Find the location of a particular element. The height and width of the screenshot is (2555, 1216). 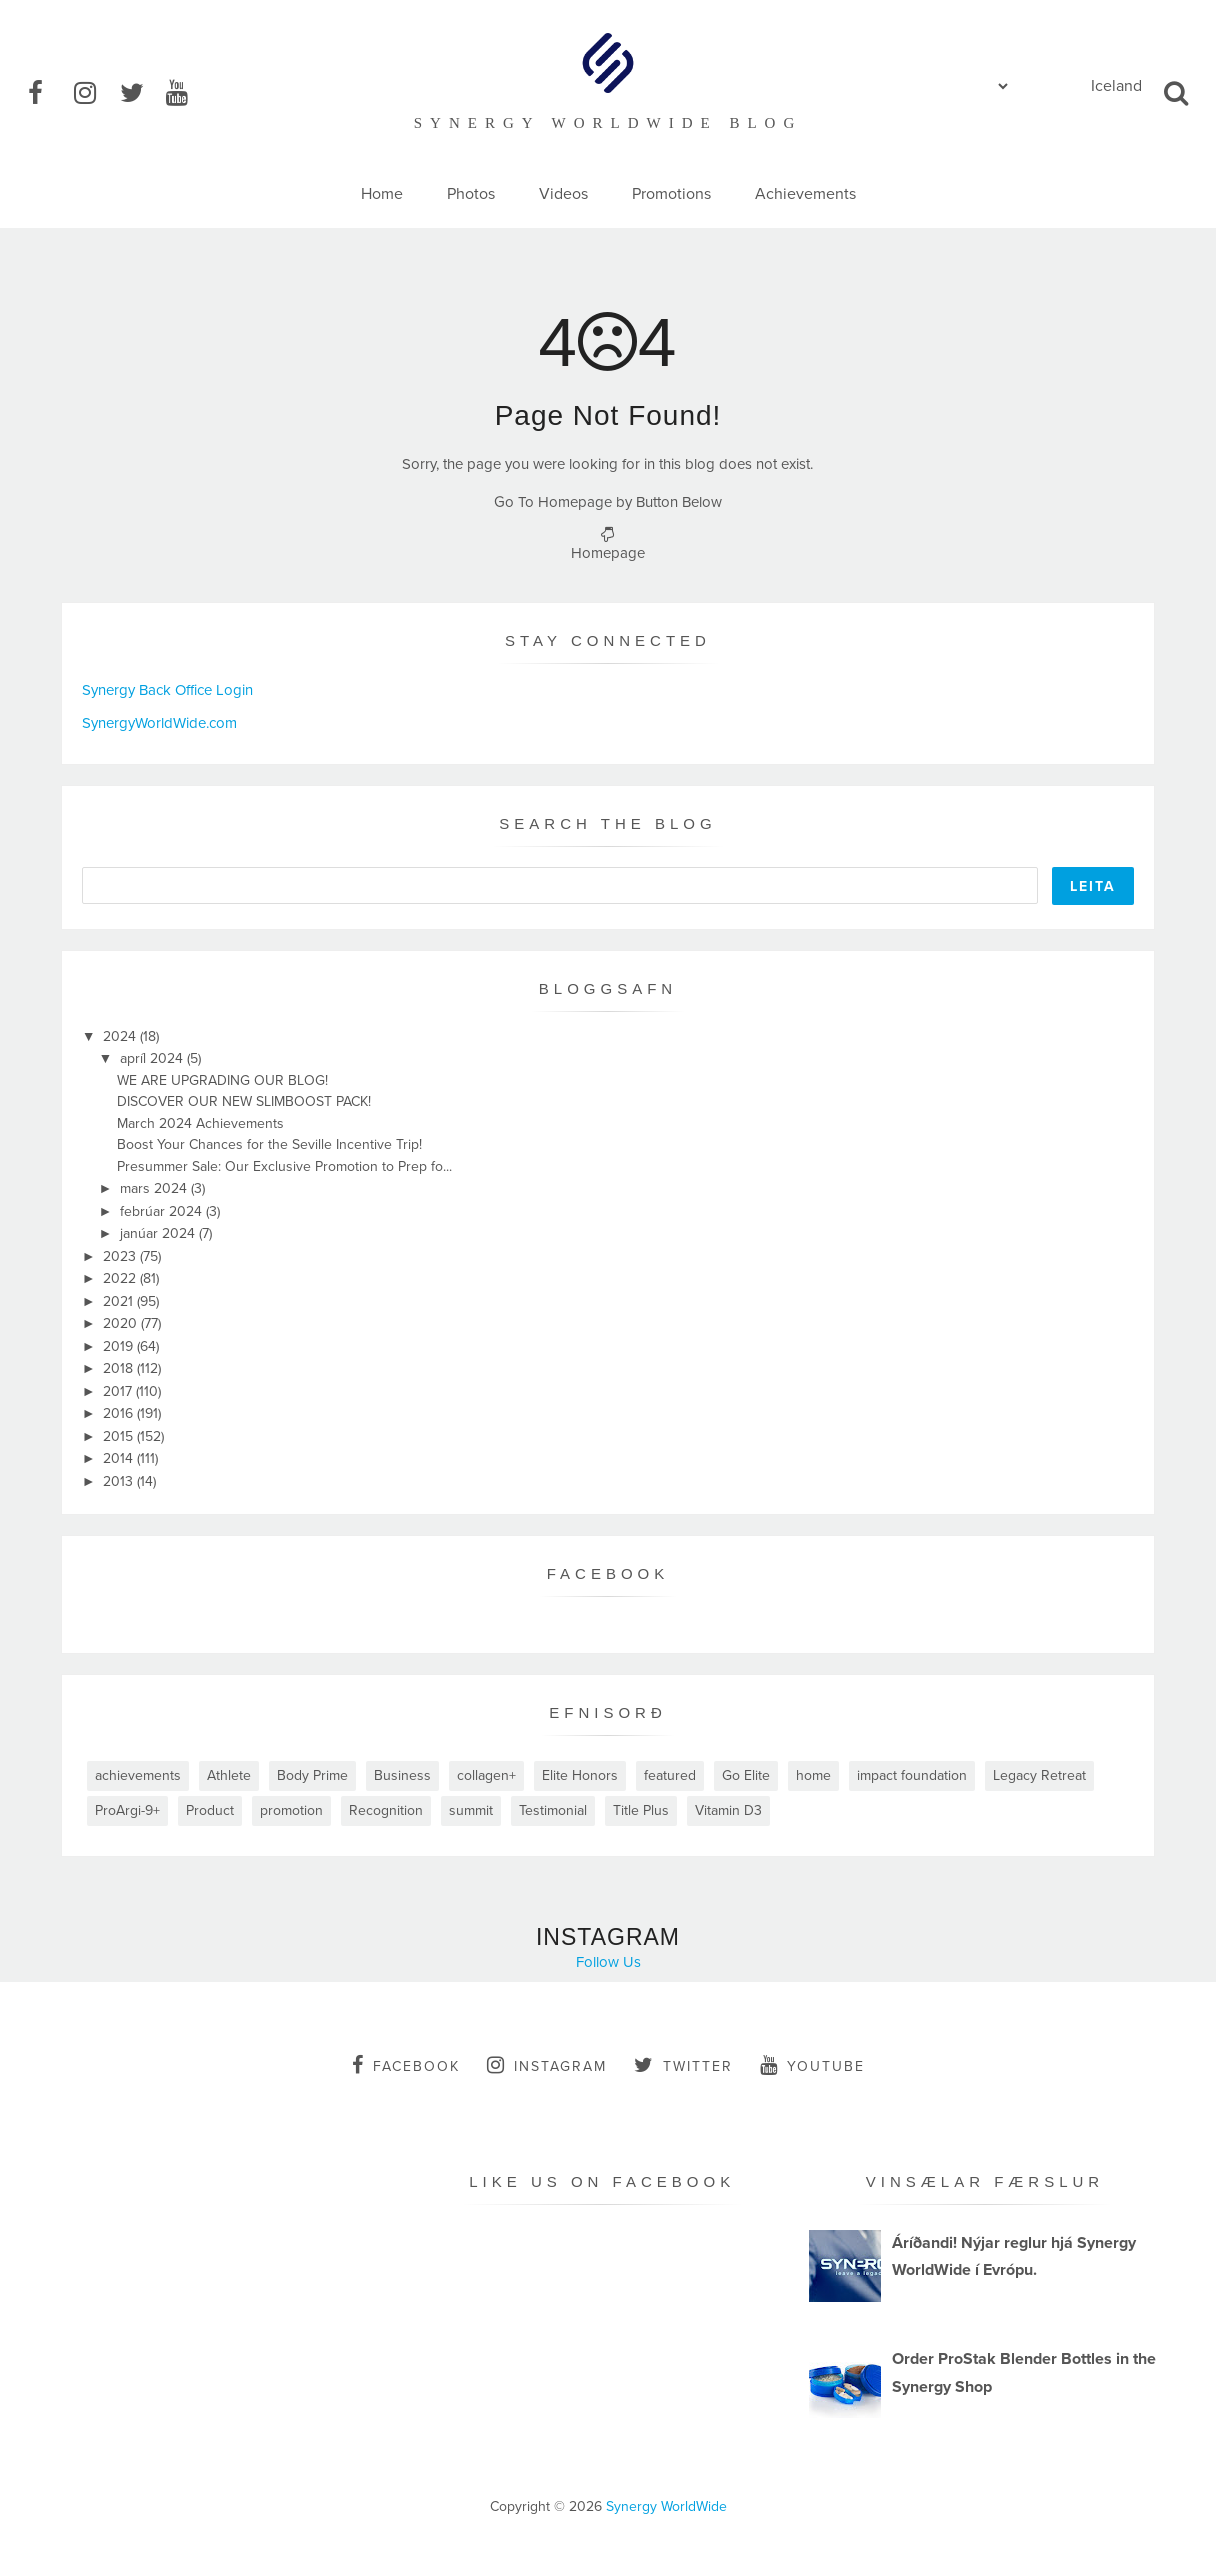

impact foundation is located at coordinates (912, 1775).